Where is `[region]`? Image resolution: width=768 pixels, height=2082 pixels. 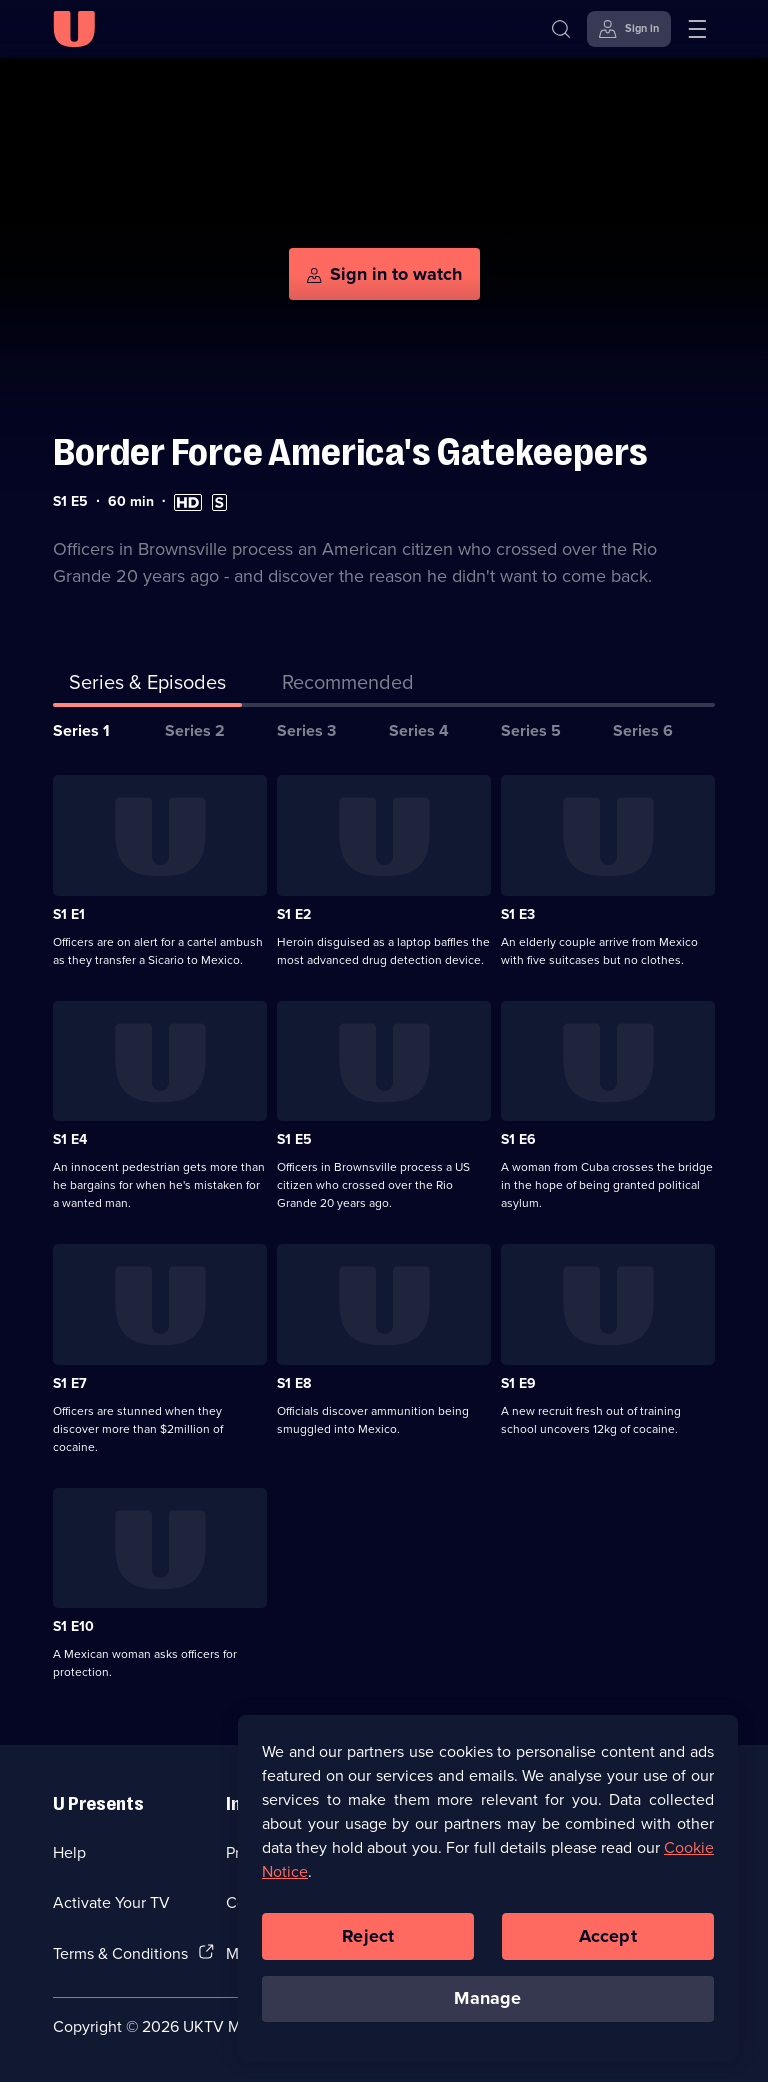
[region] is located at coordinates (488, 1888).